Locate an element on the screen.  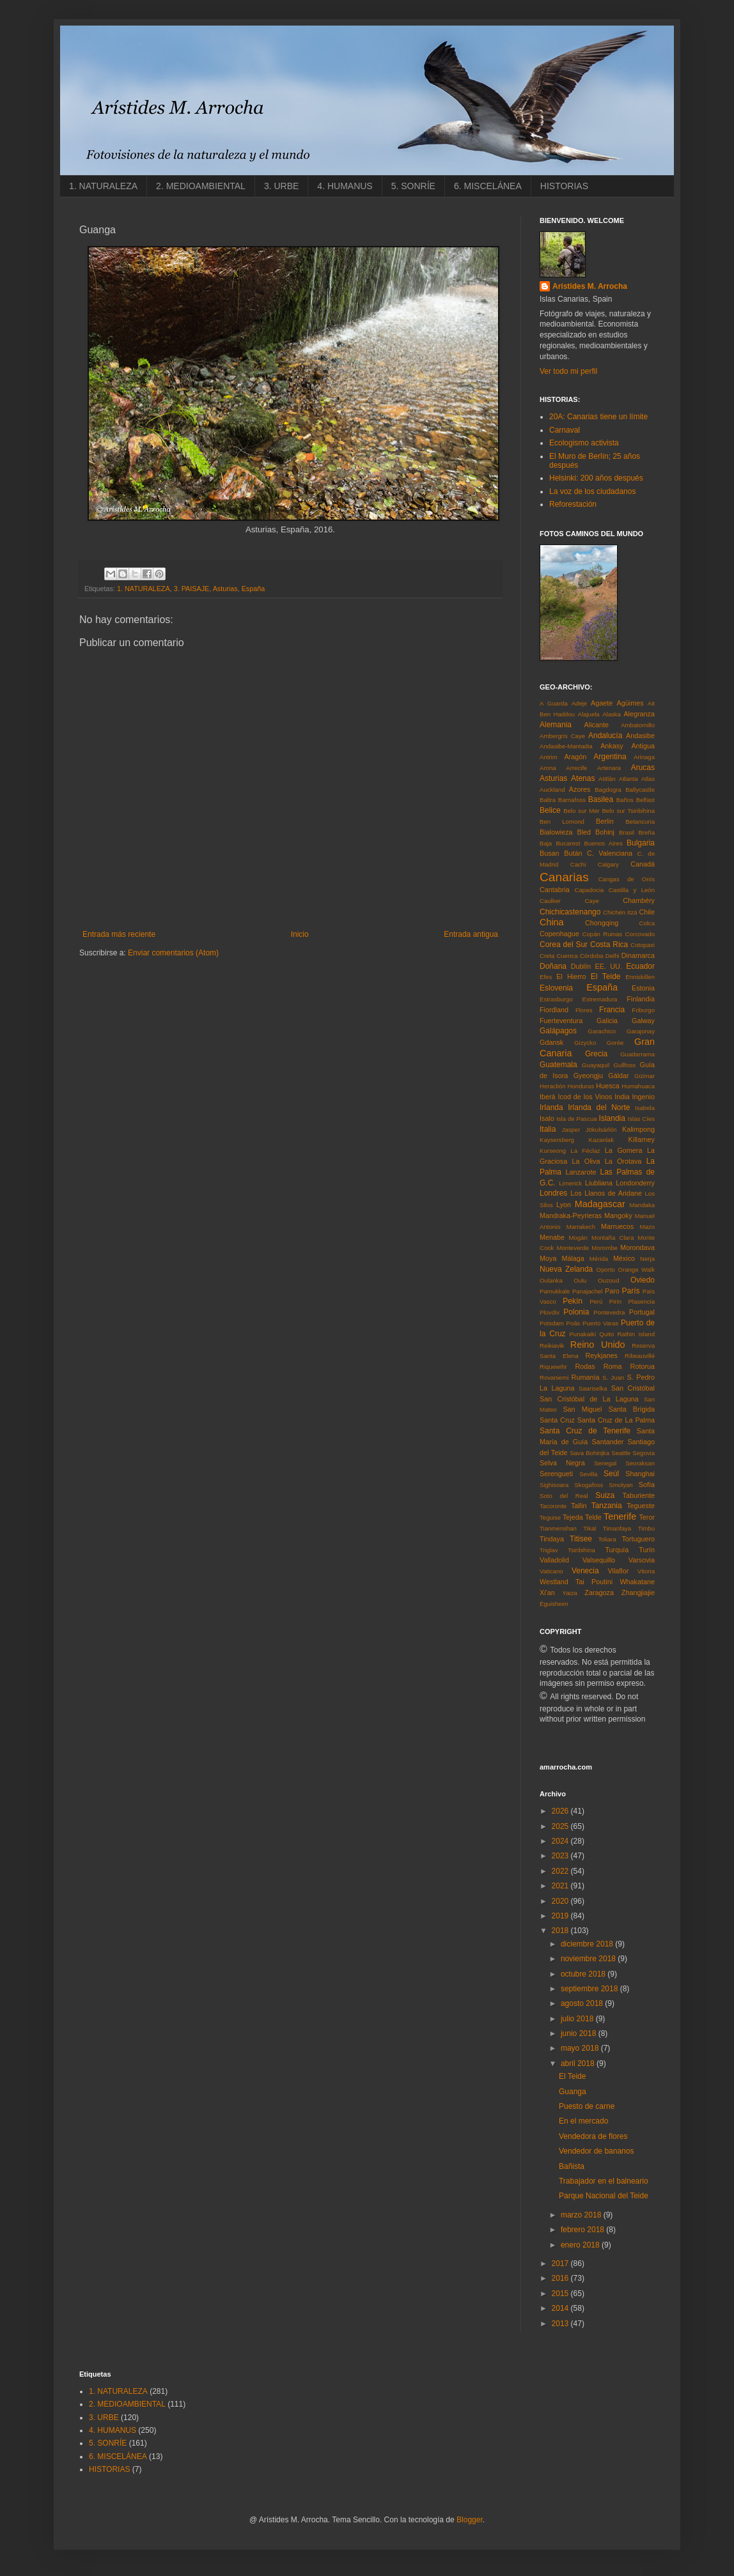
Rumanía is located at coordinates (586, 1377).